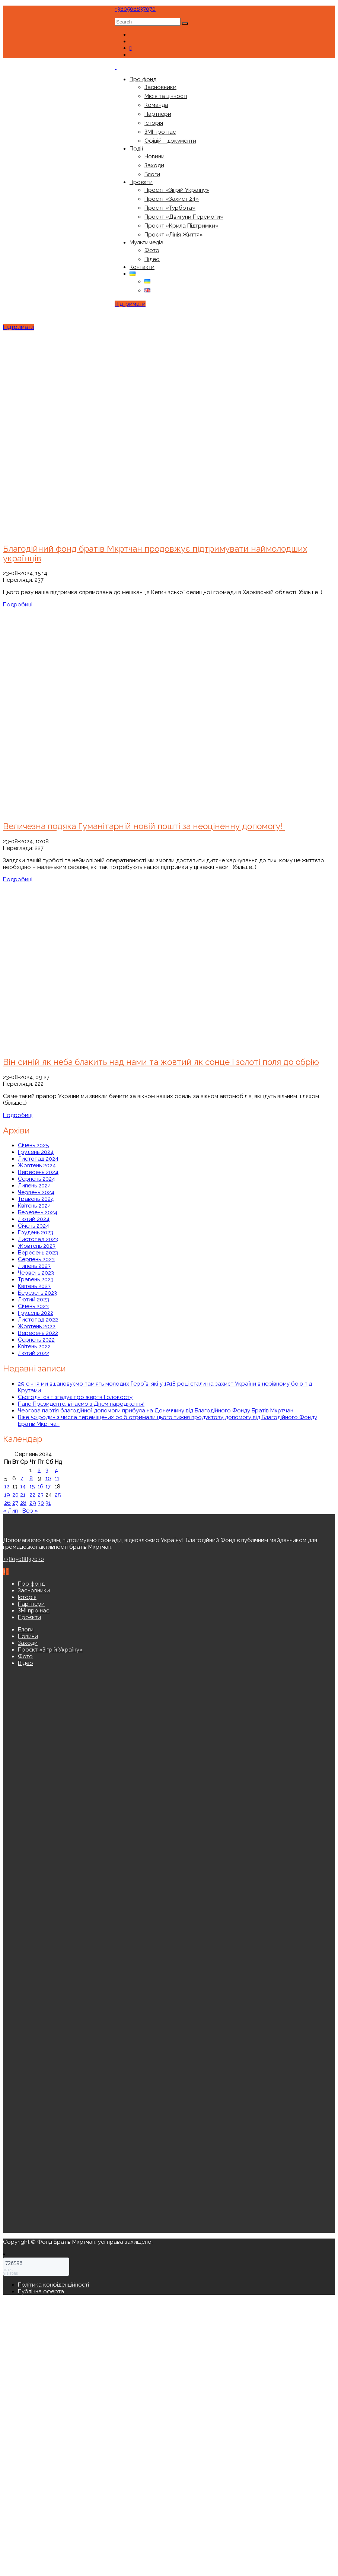 The width and height of the screenshot is (338, 2576). What do you see at coordinates (57, 1478) in the screenshot?
I see `11 [Записи оприлюднені 11.08.2024]` at bounding box center [57, 1478].